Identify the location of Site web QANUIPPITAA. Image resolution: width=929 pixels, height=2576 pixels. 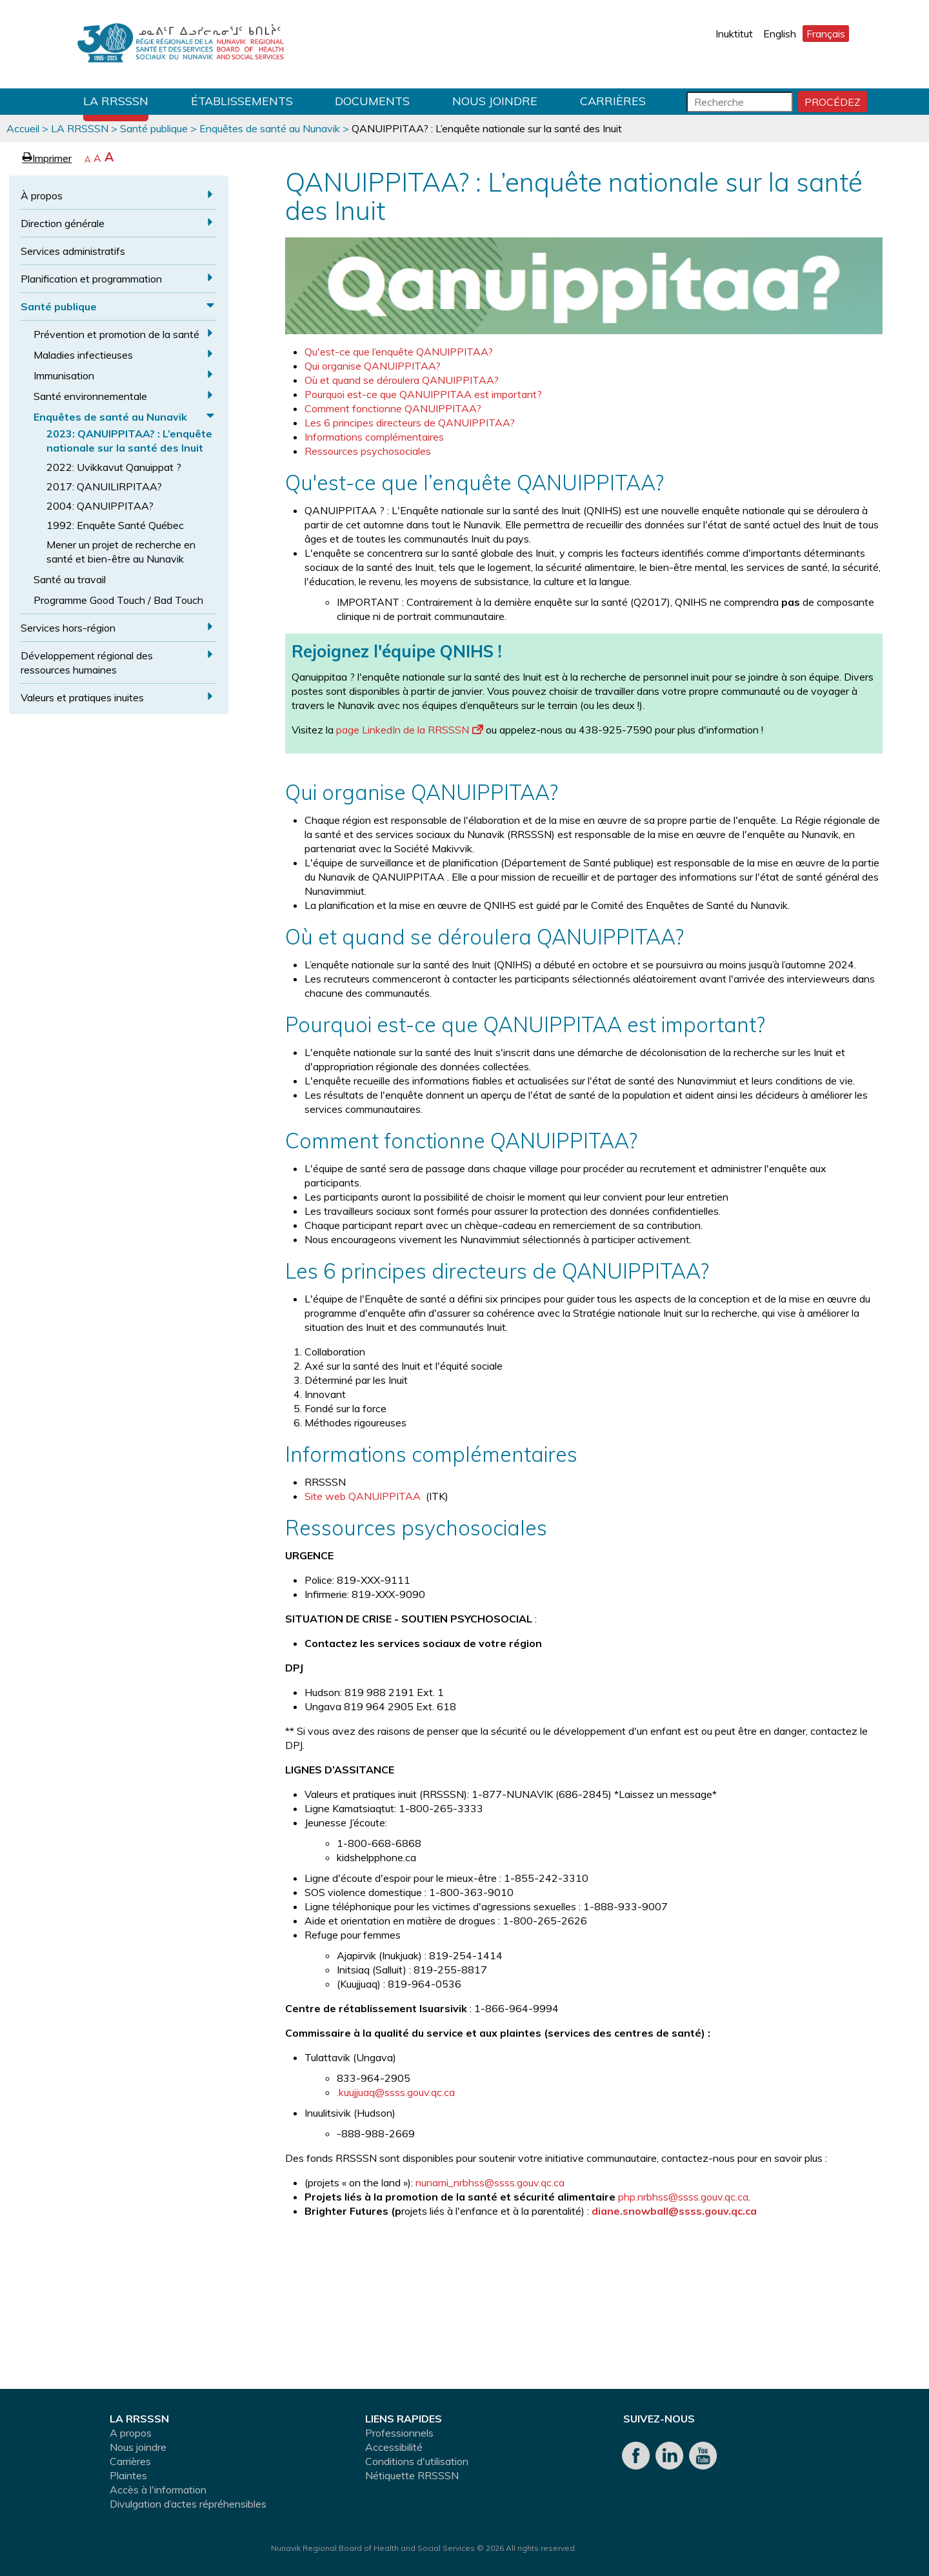
(364, 1496).